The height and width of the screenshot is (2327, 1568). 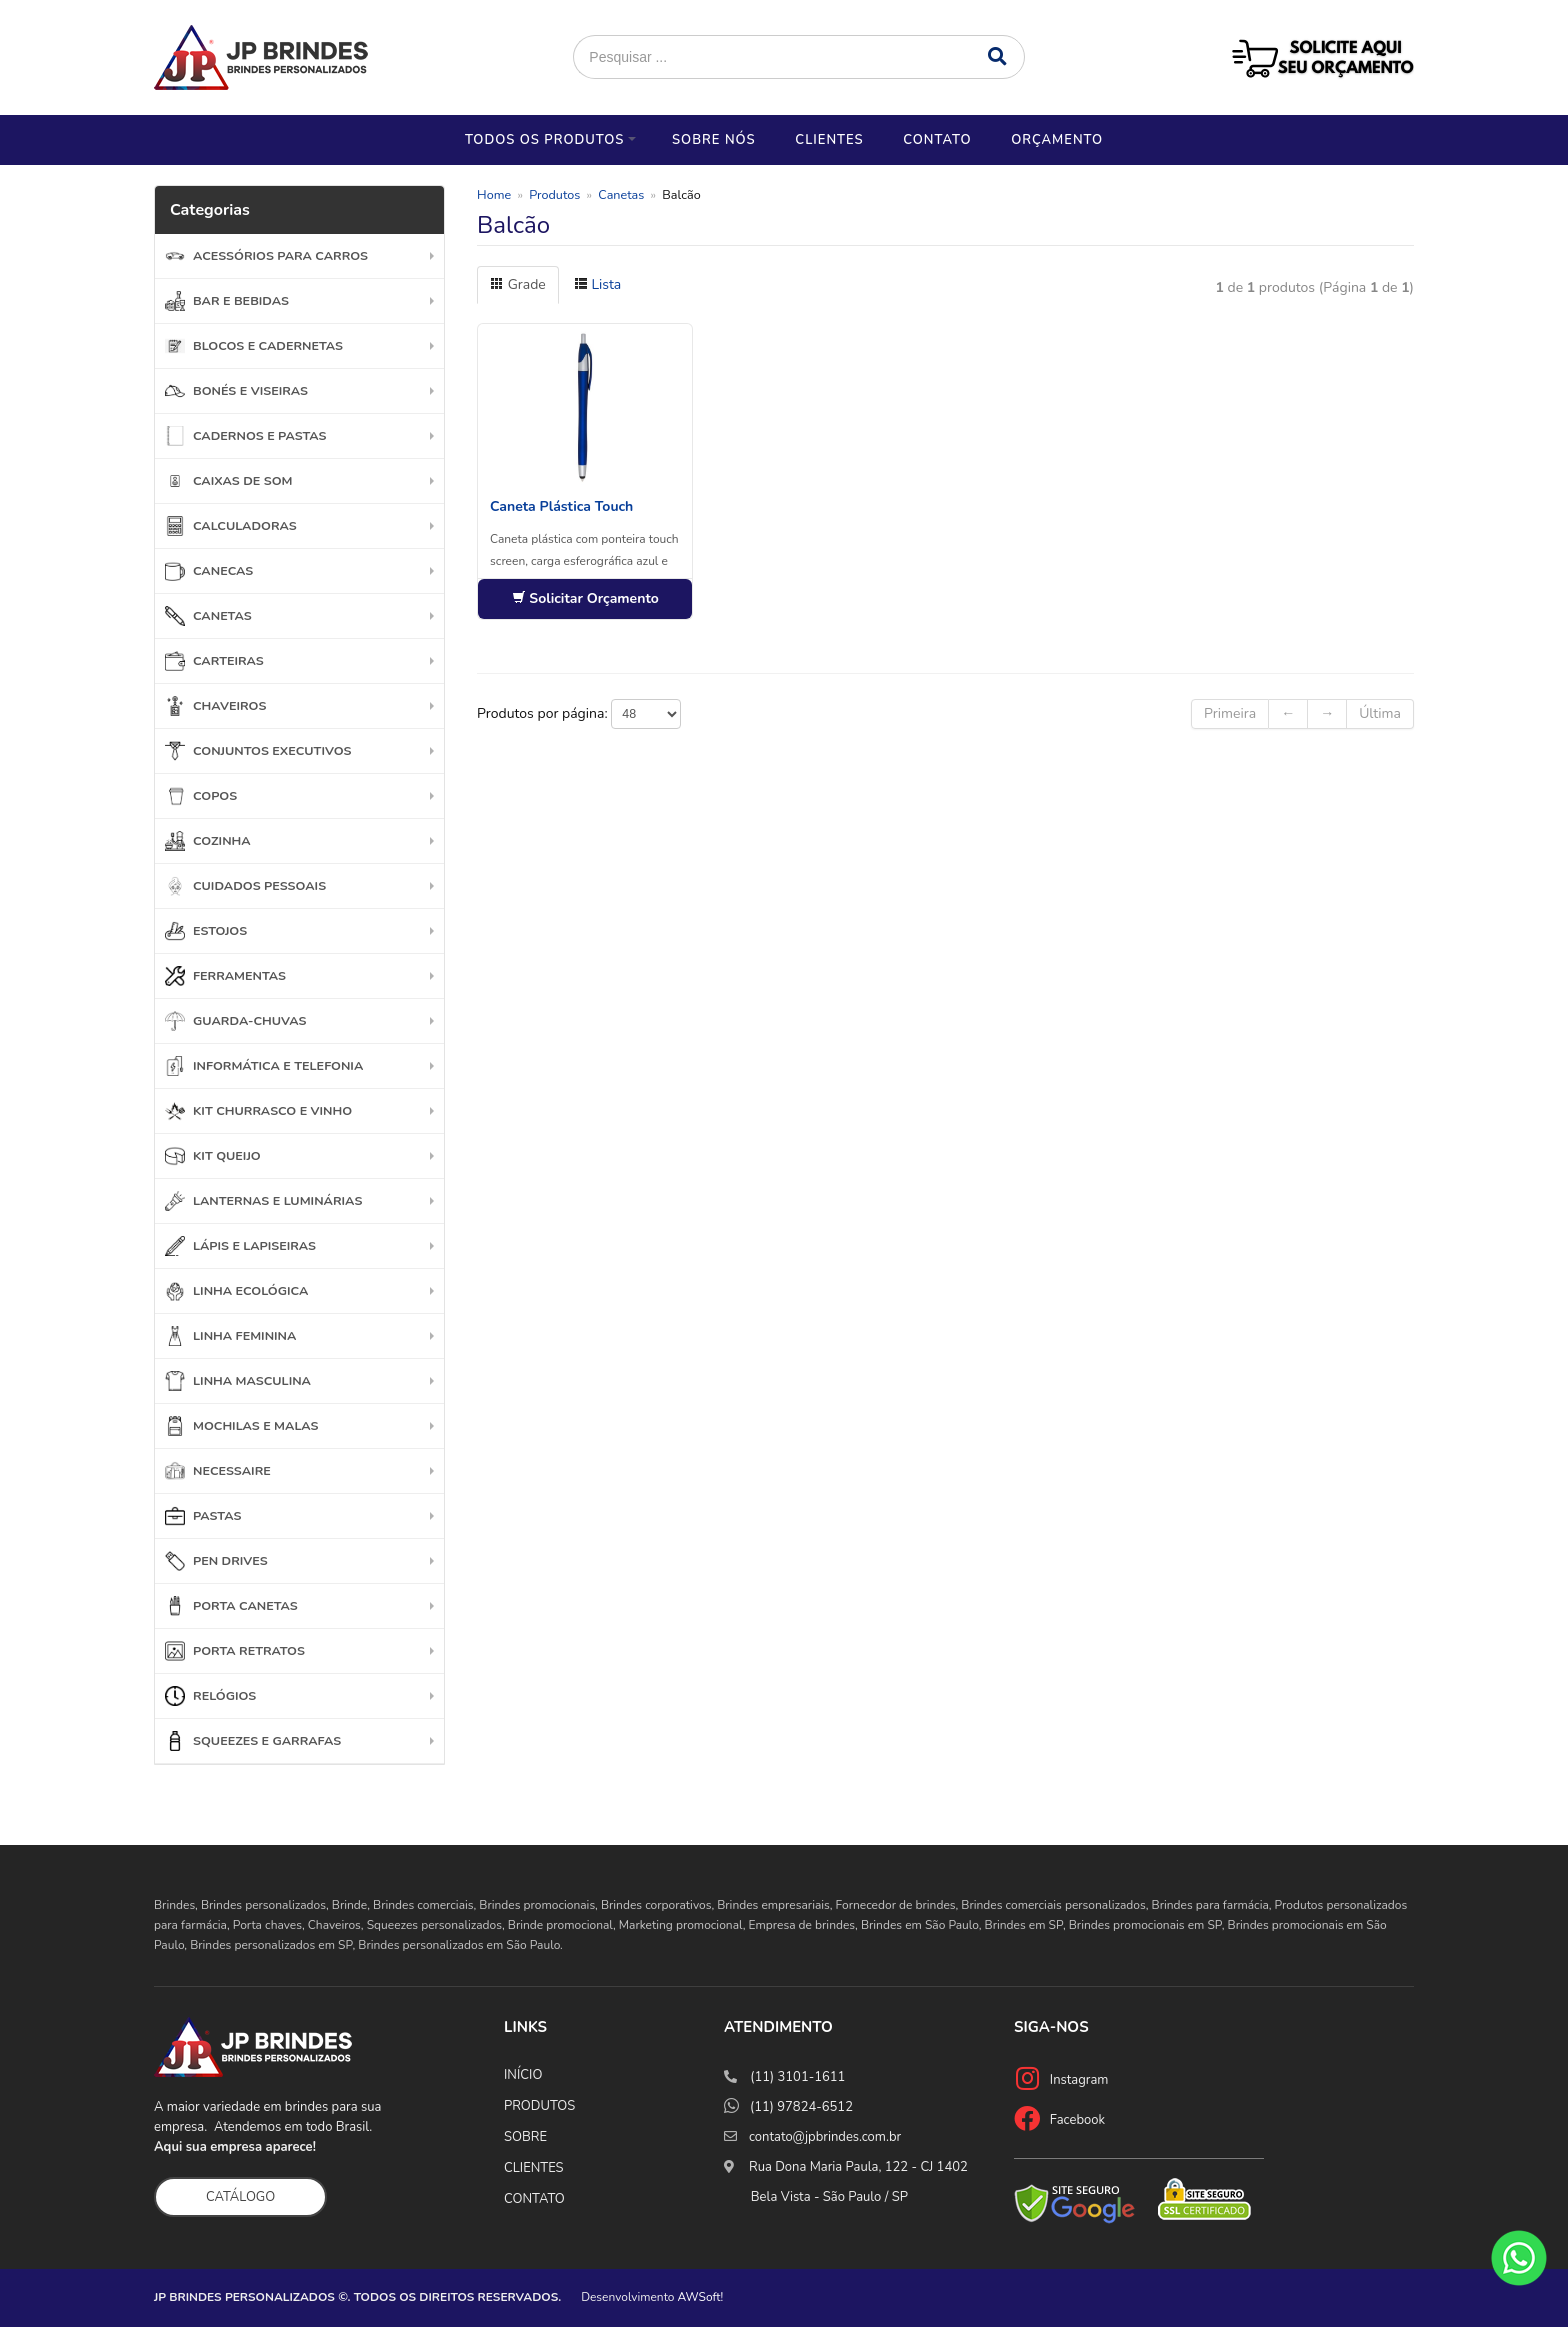 I want to click on Porta Canetas, so click(x=231, y=1606).